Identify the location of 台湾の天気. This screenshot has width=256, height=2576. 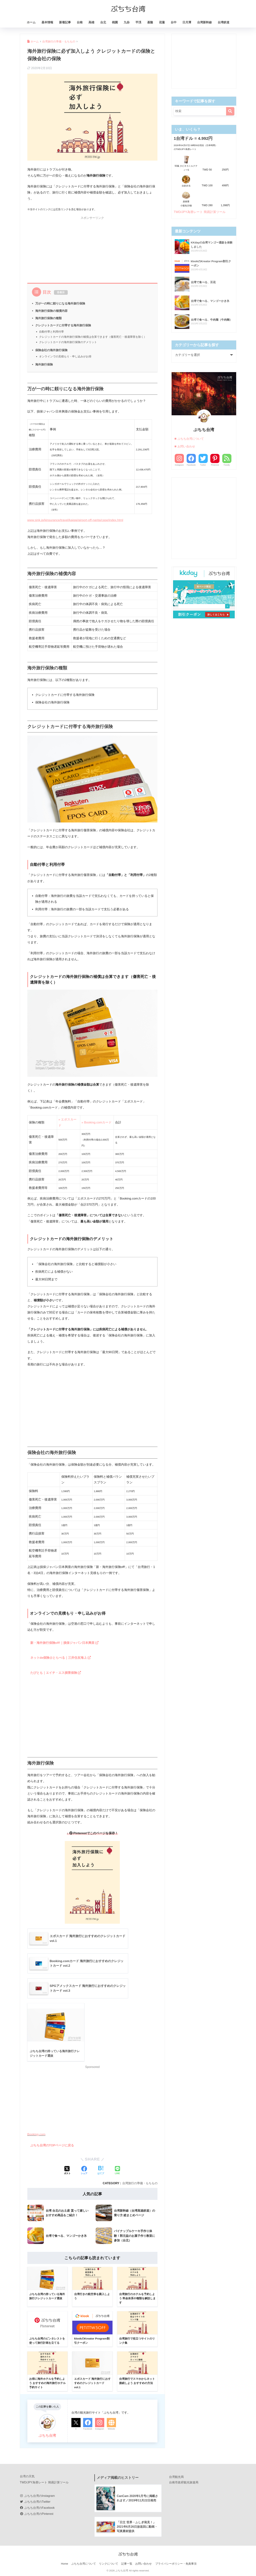
(27, 2477).